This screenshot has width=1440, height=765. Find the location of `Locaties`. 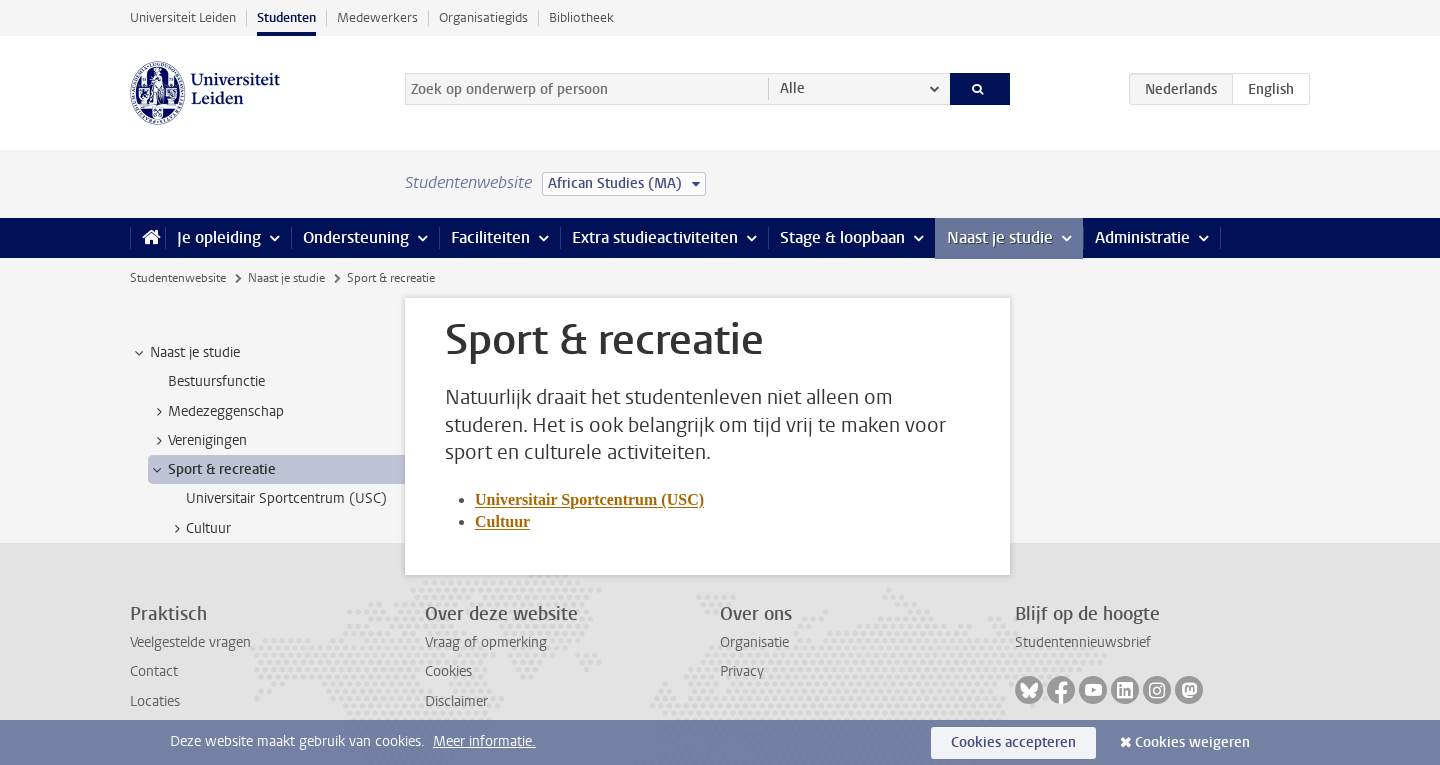

Locaties is located at coordinates (155, 701).